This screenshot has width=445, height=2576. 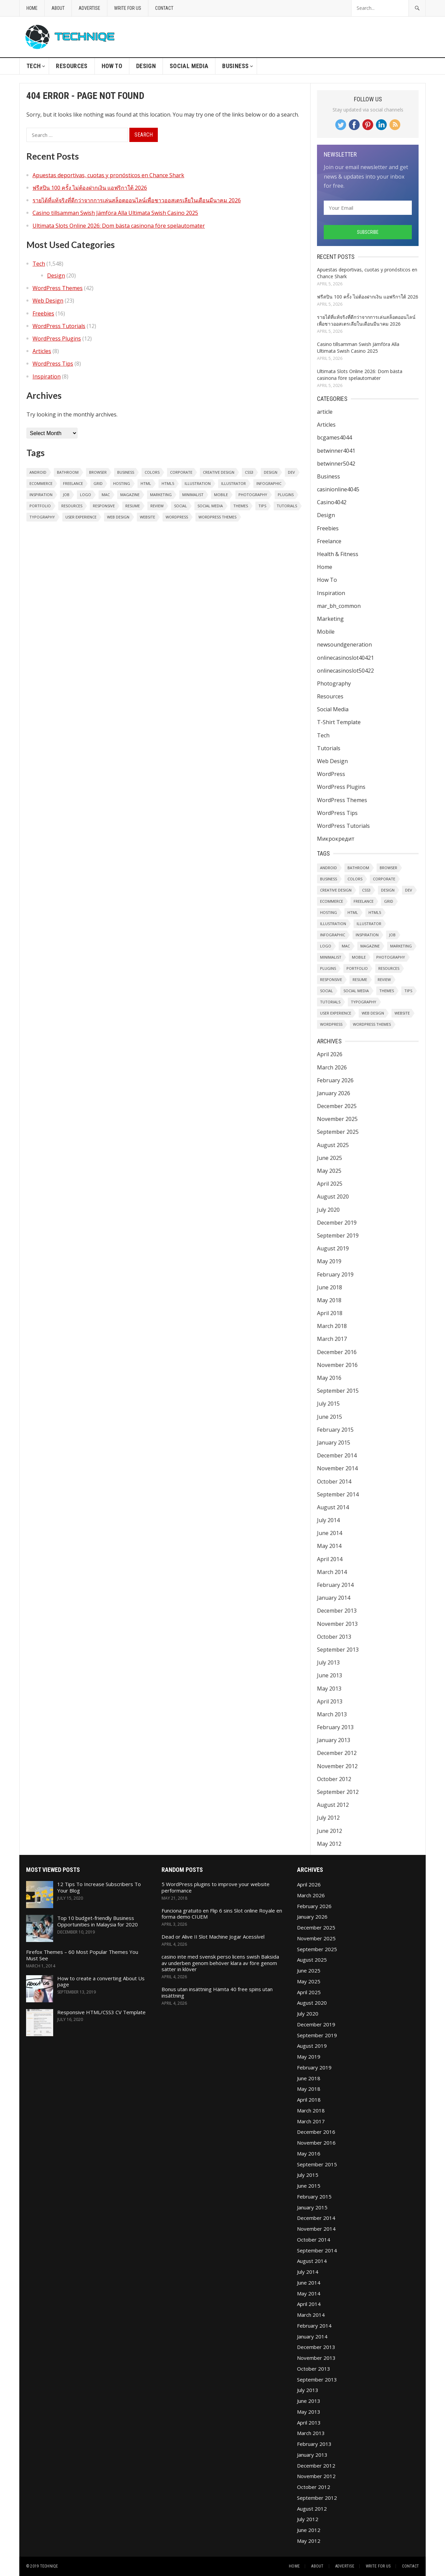 What do you see at coordinates (337, 1610) in the screenshot?
I see `December 2013` at bounding box center [337, 1610].